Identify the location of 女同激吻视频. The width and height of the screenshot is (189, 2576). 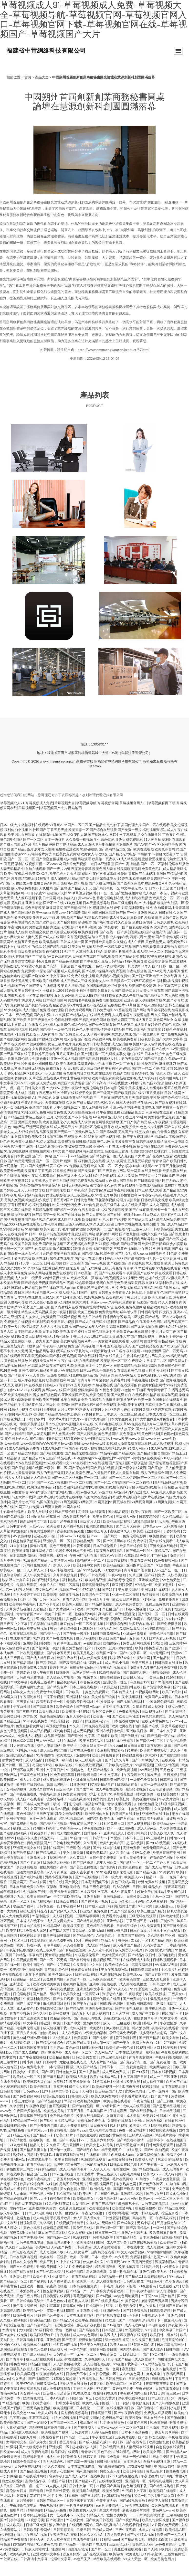
(96, 985).